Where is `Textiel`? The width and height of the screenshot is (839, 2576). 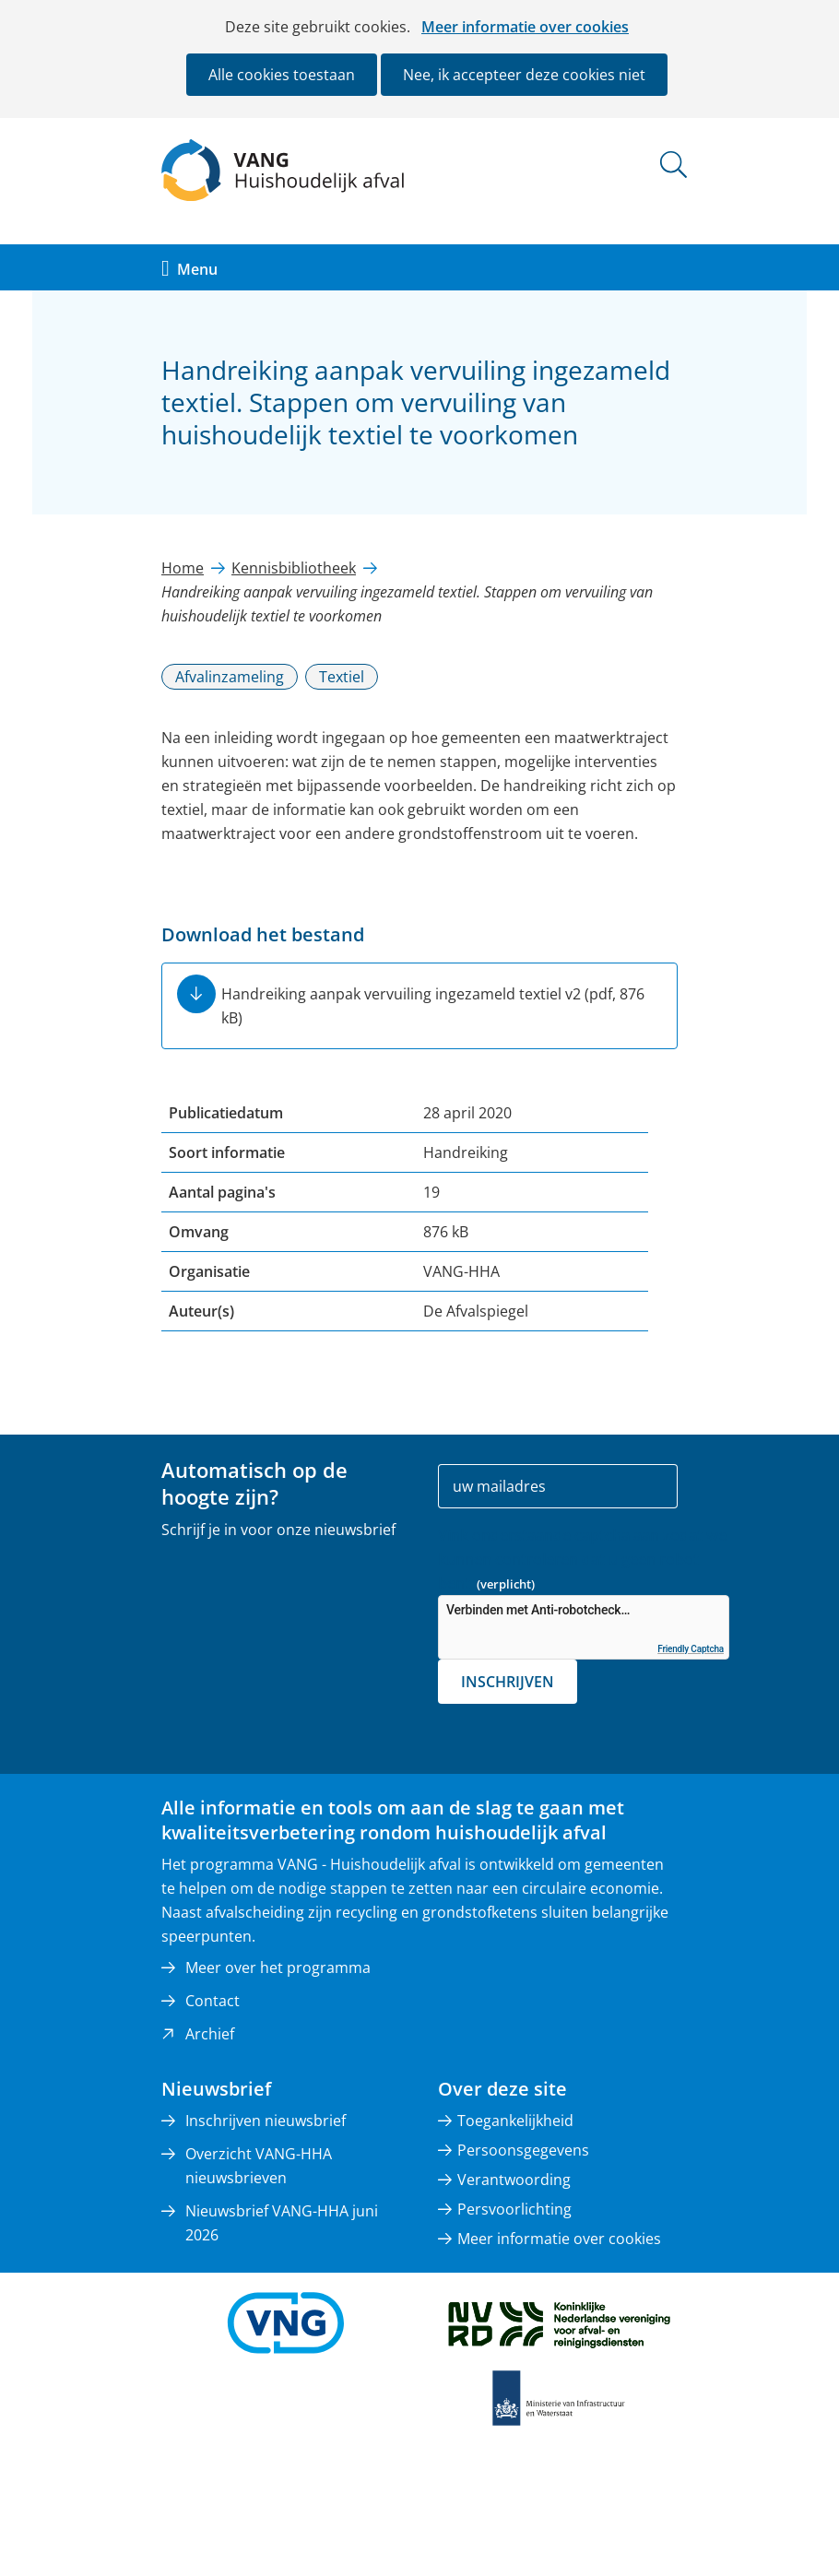 Textiel is located at coordinates (341, 677).